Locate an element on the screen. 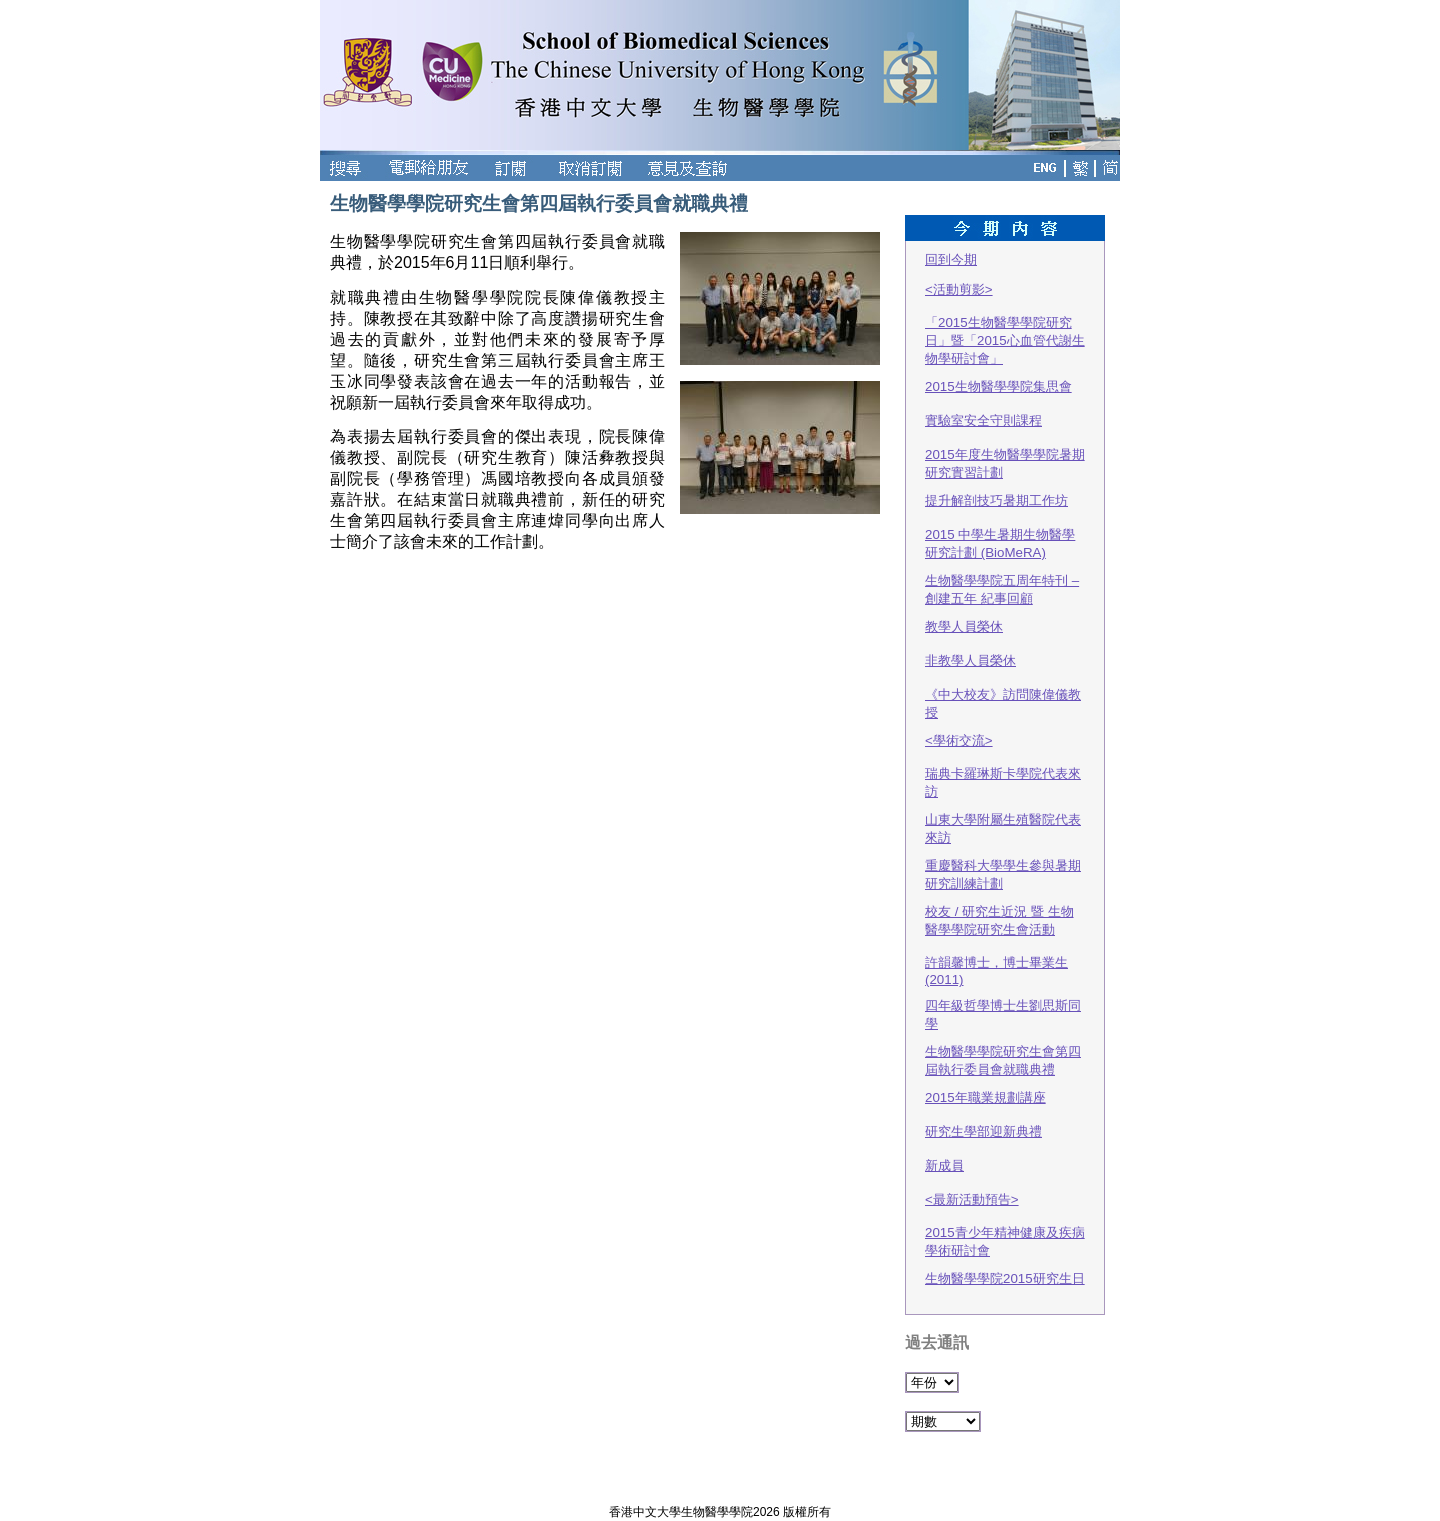  回到今期 is located at coordinates (951, 259).